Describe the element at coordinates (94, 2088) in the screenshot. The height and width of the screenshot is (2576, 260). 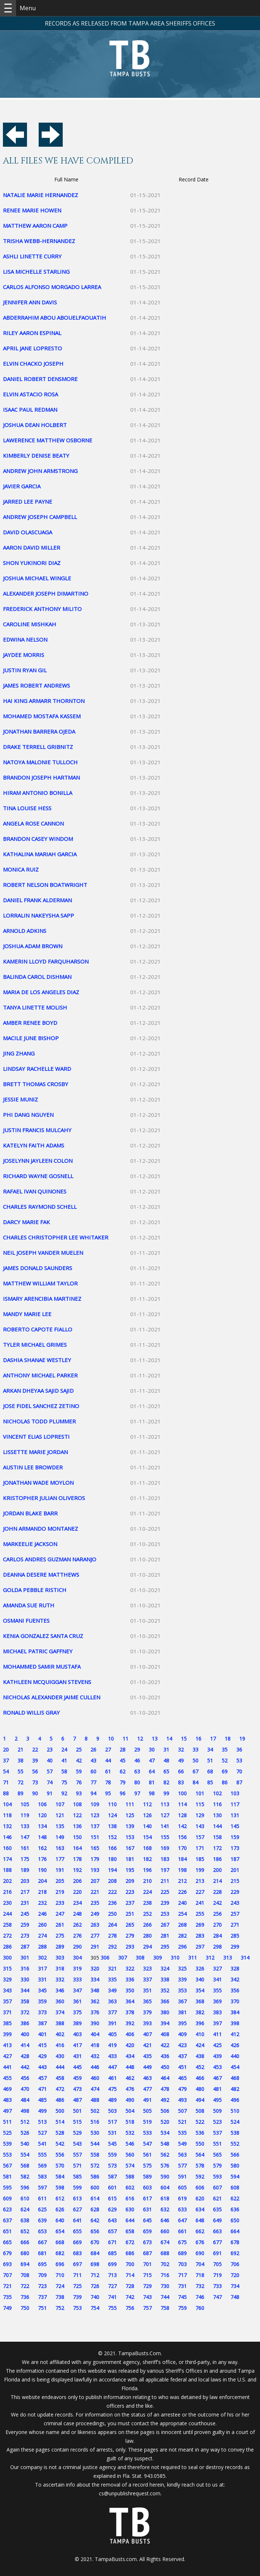
I see `474` at that location.